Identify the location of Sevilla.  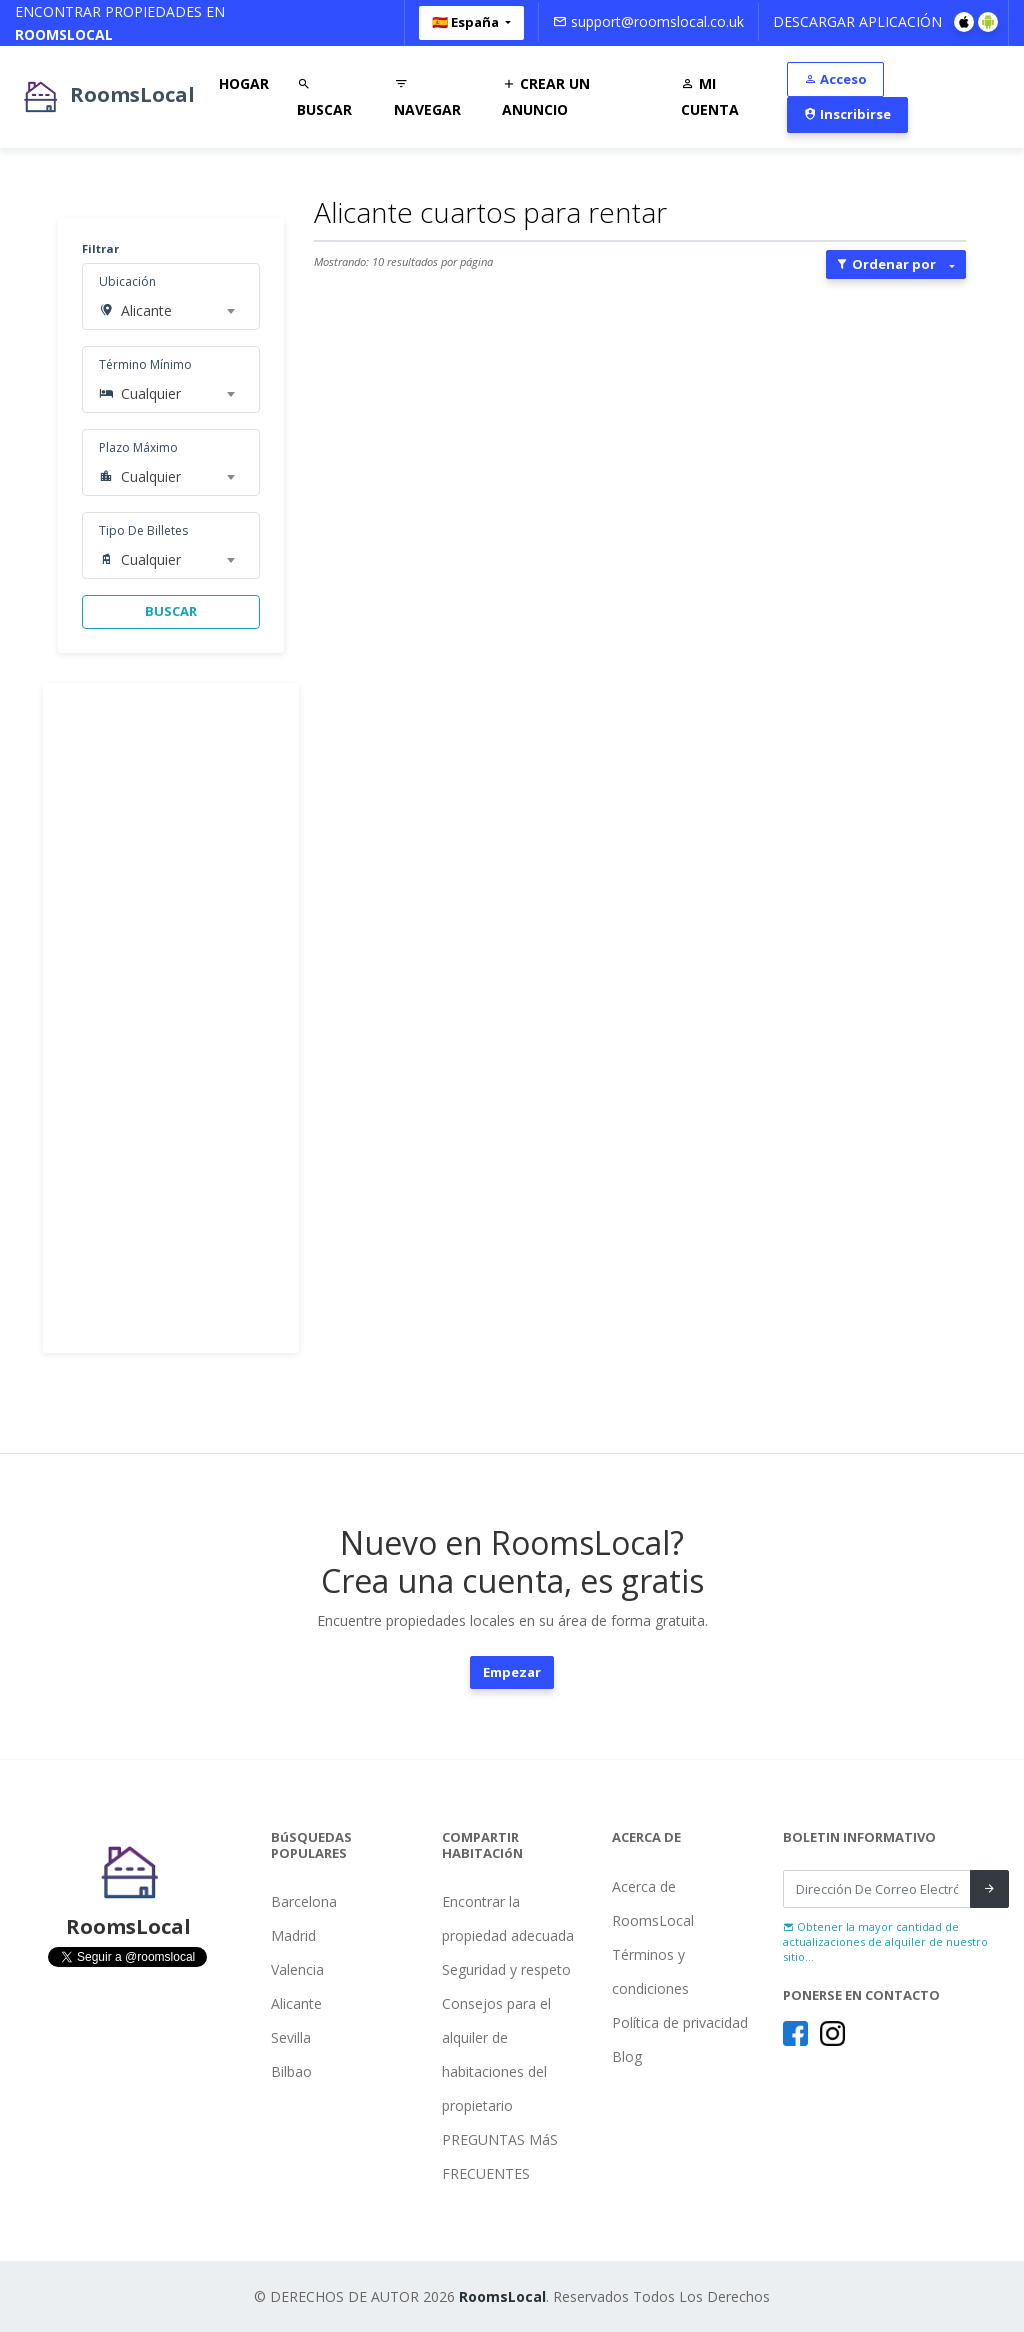
(291, 2037).